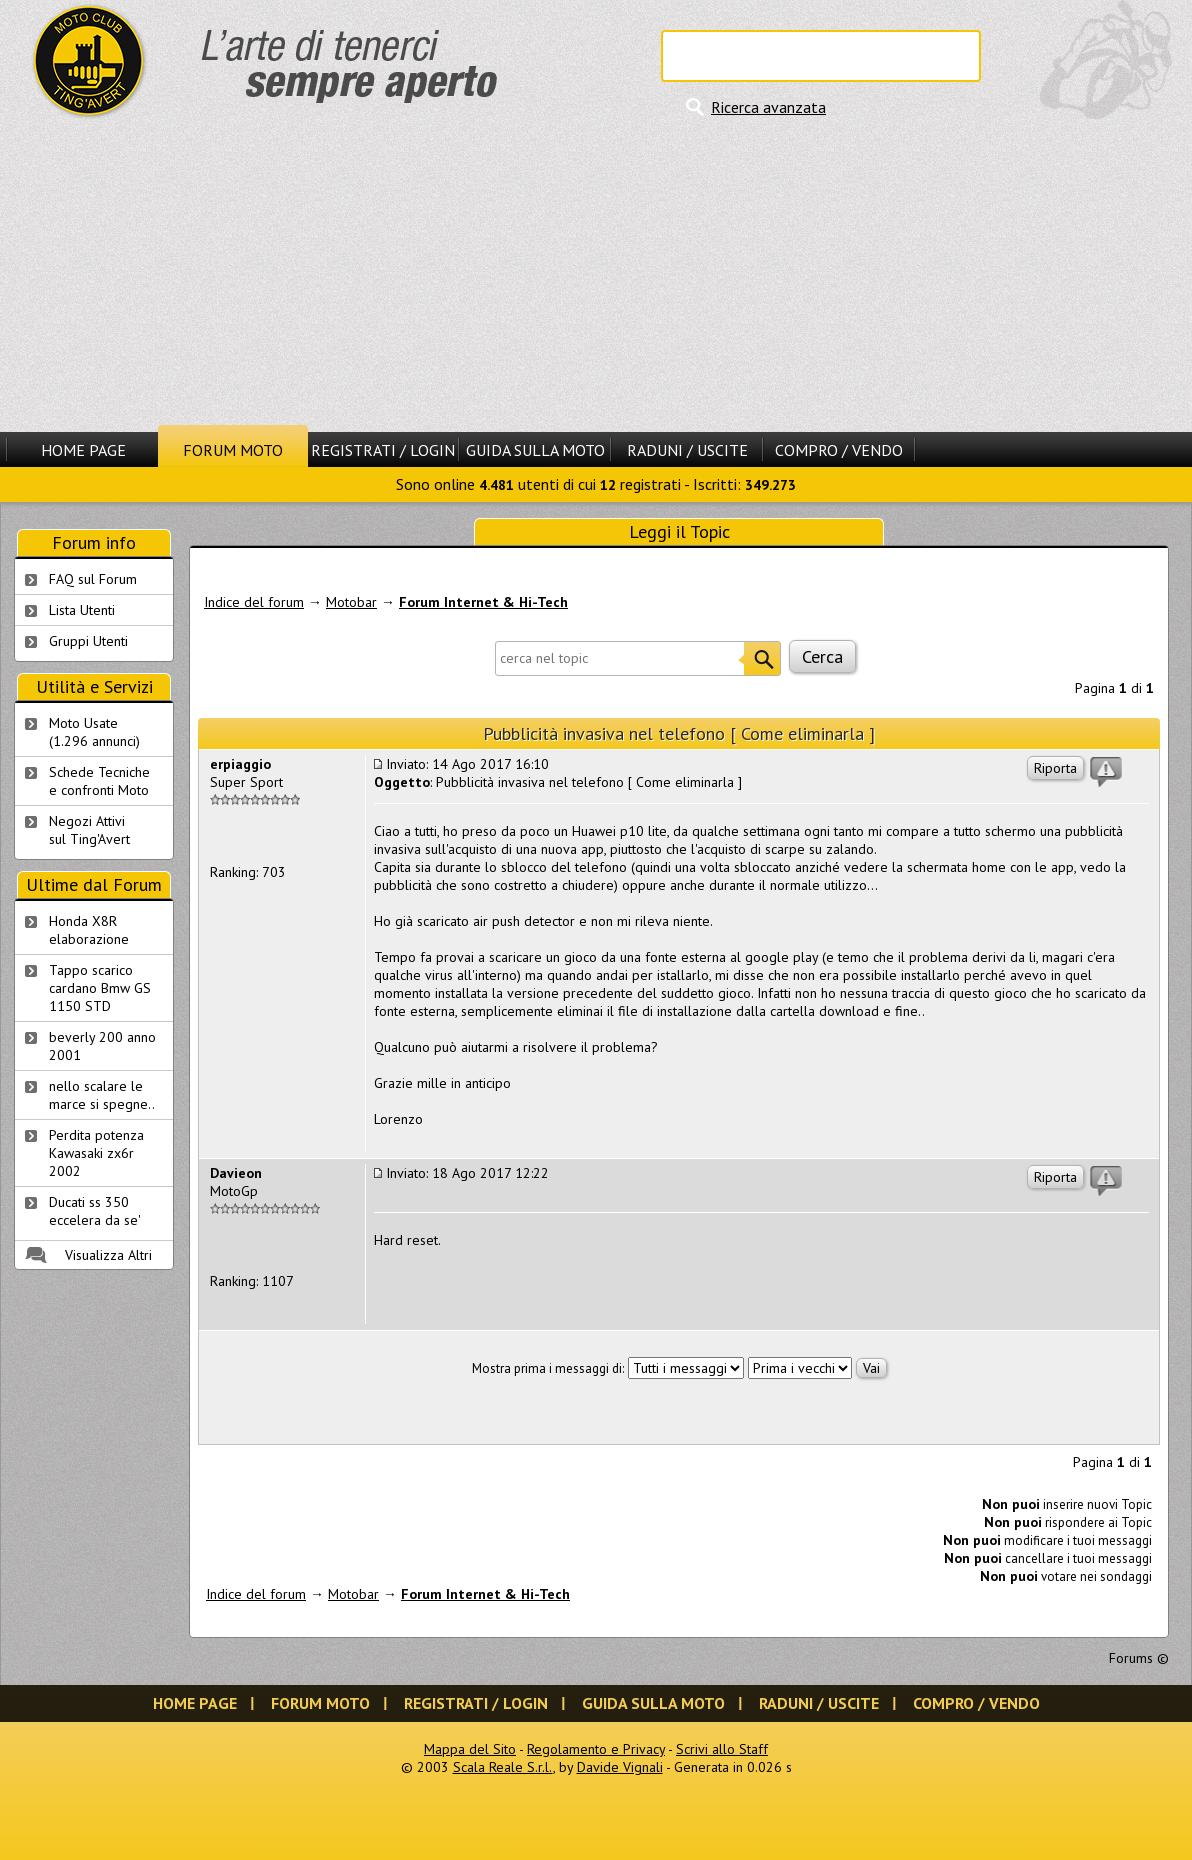  I want to click on Guida sulla Moto, so click(535, 450).